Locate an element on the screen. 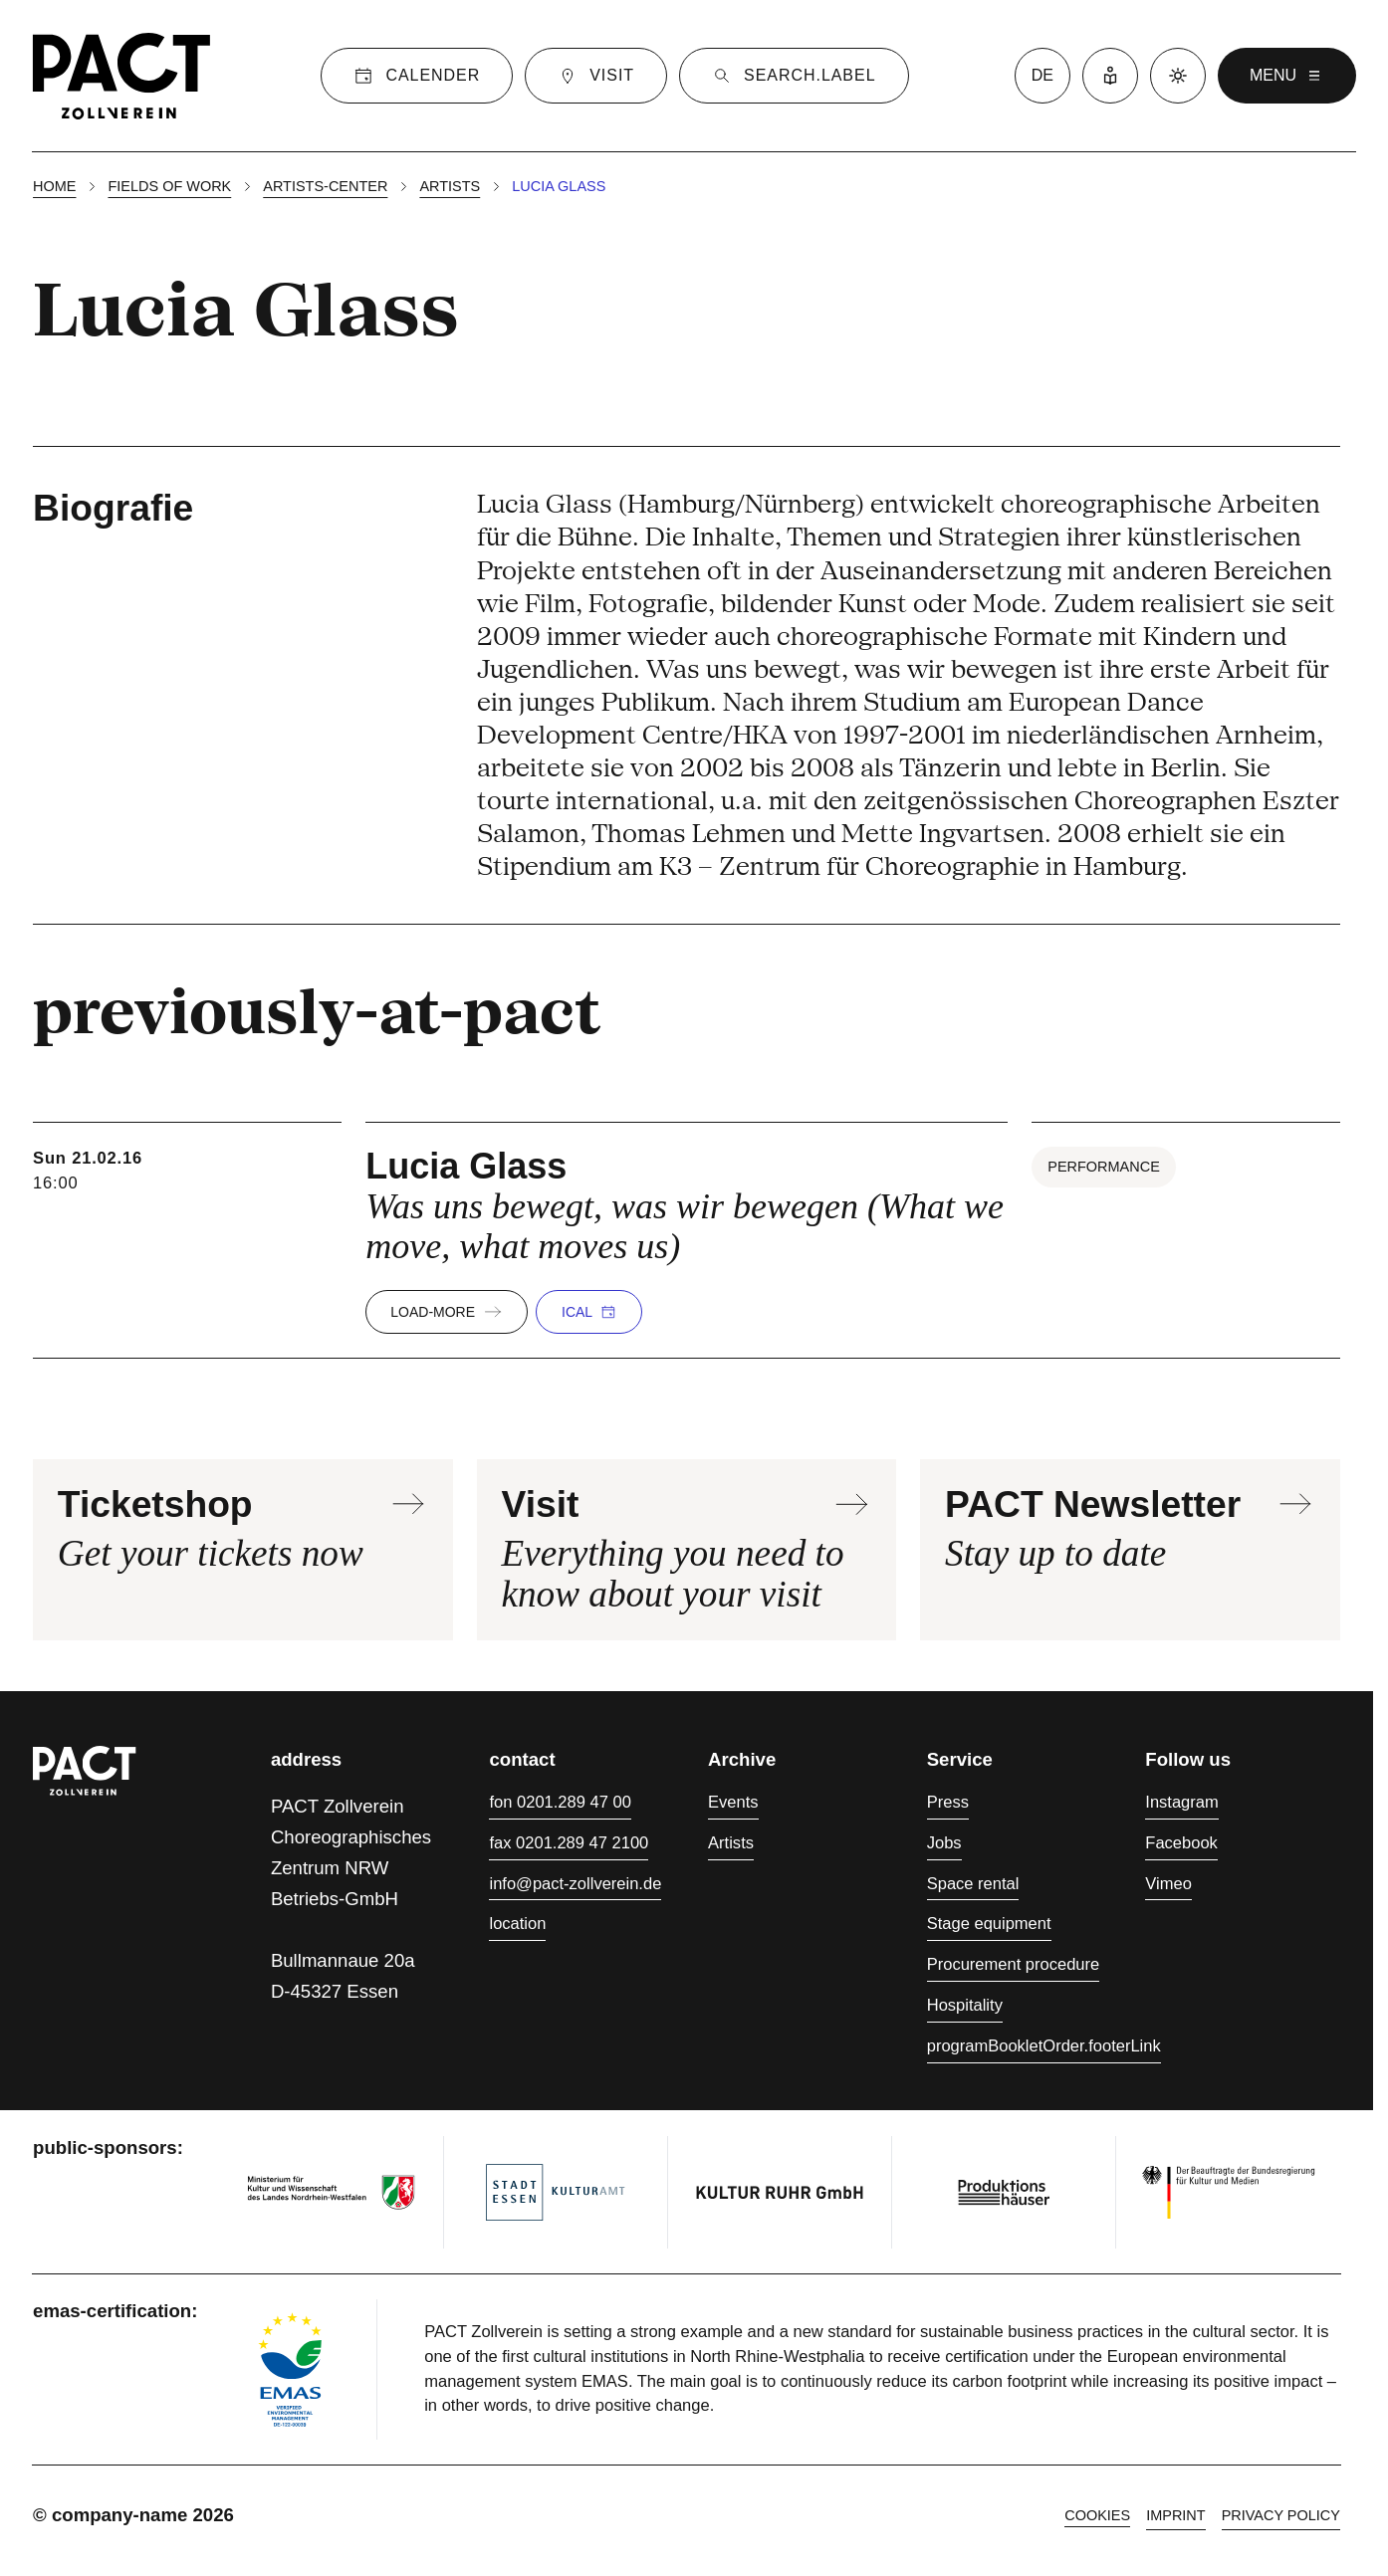  Press is located at coordinates (948, 1802).